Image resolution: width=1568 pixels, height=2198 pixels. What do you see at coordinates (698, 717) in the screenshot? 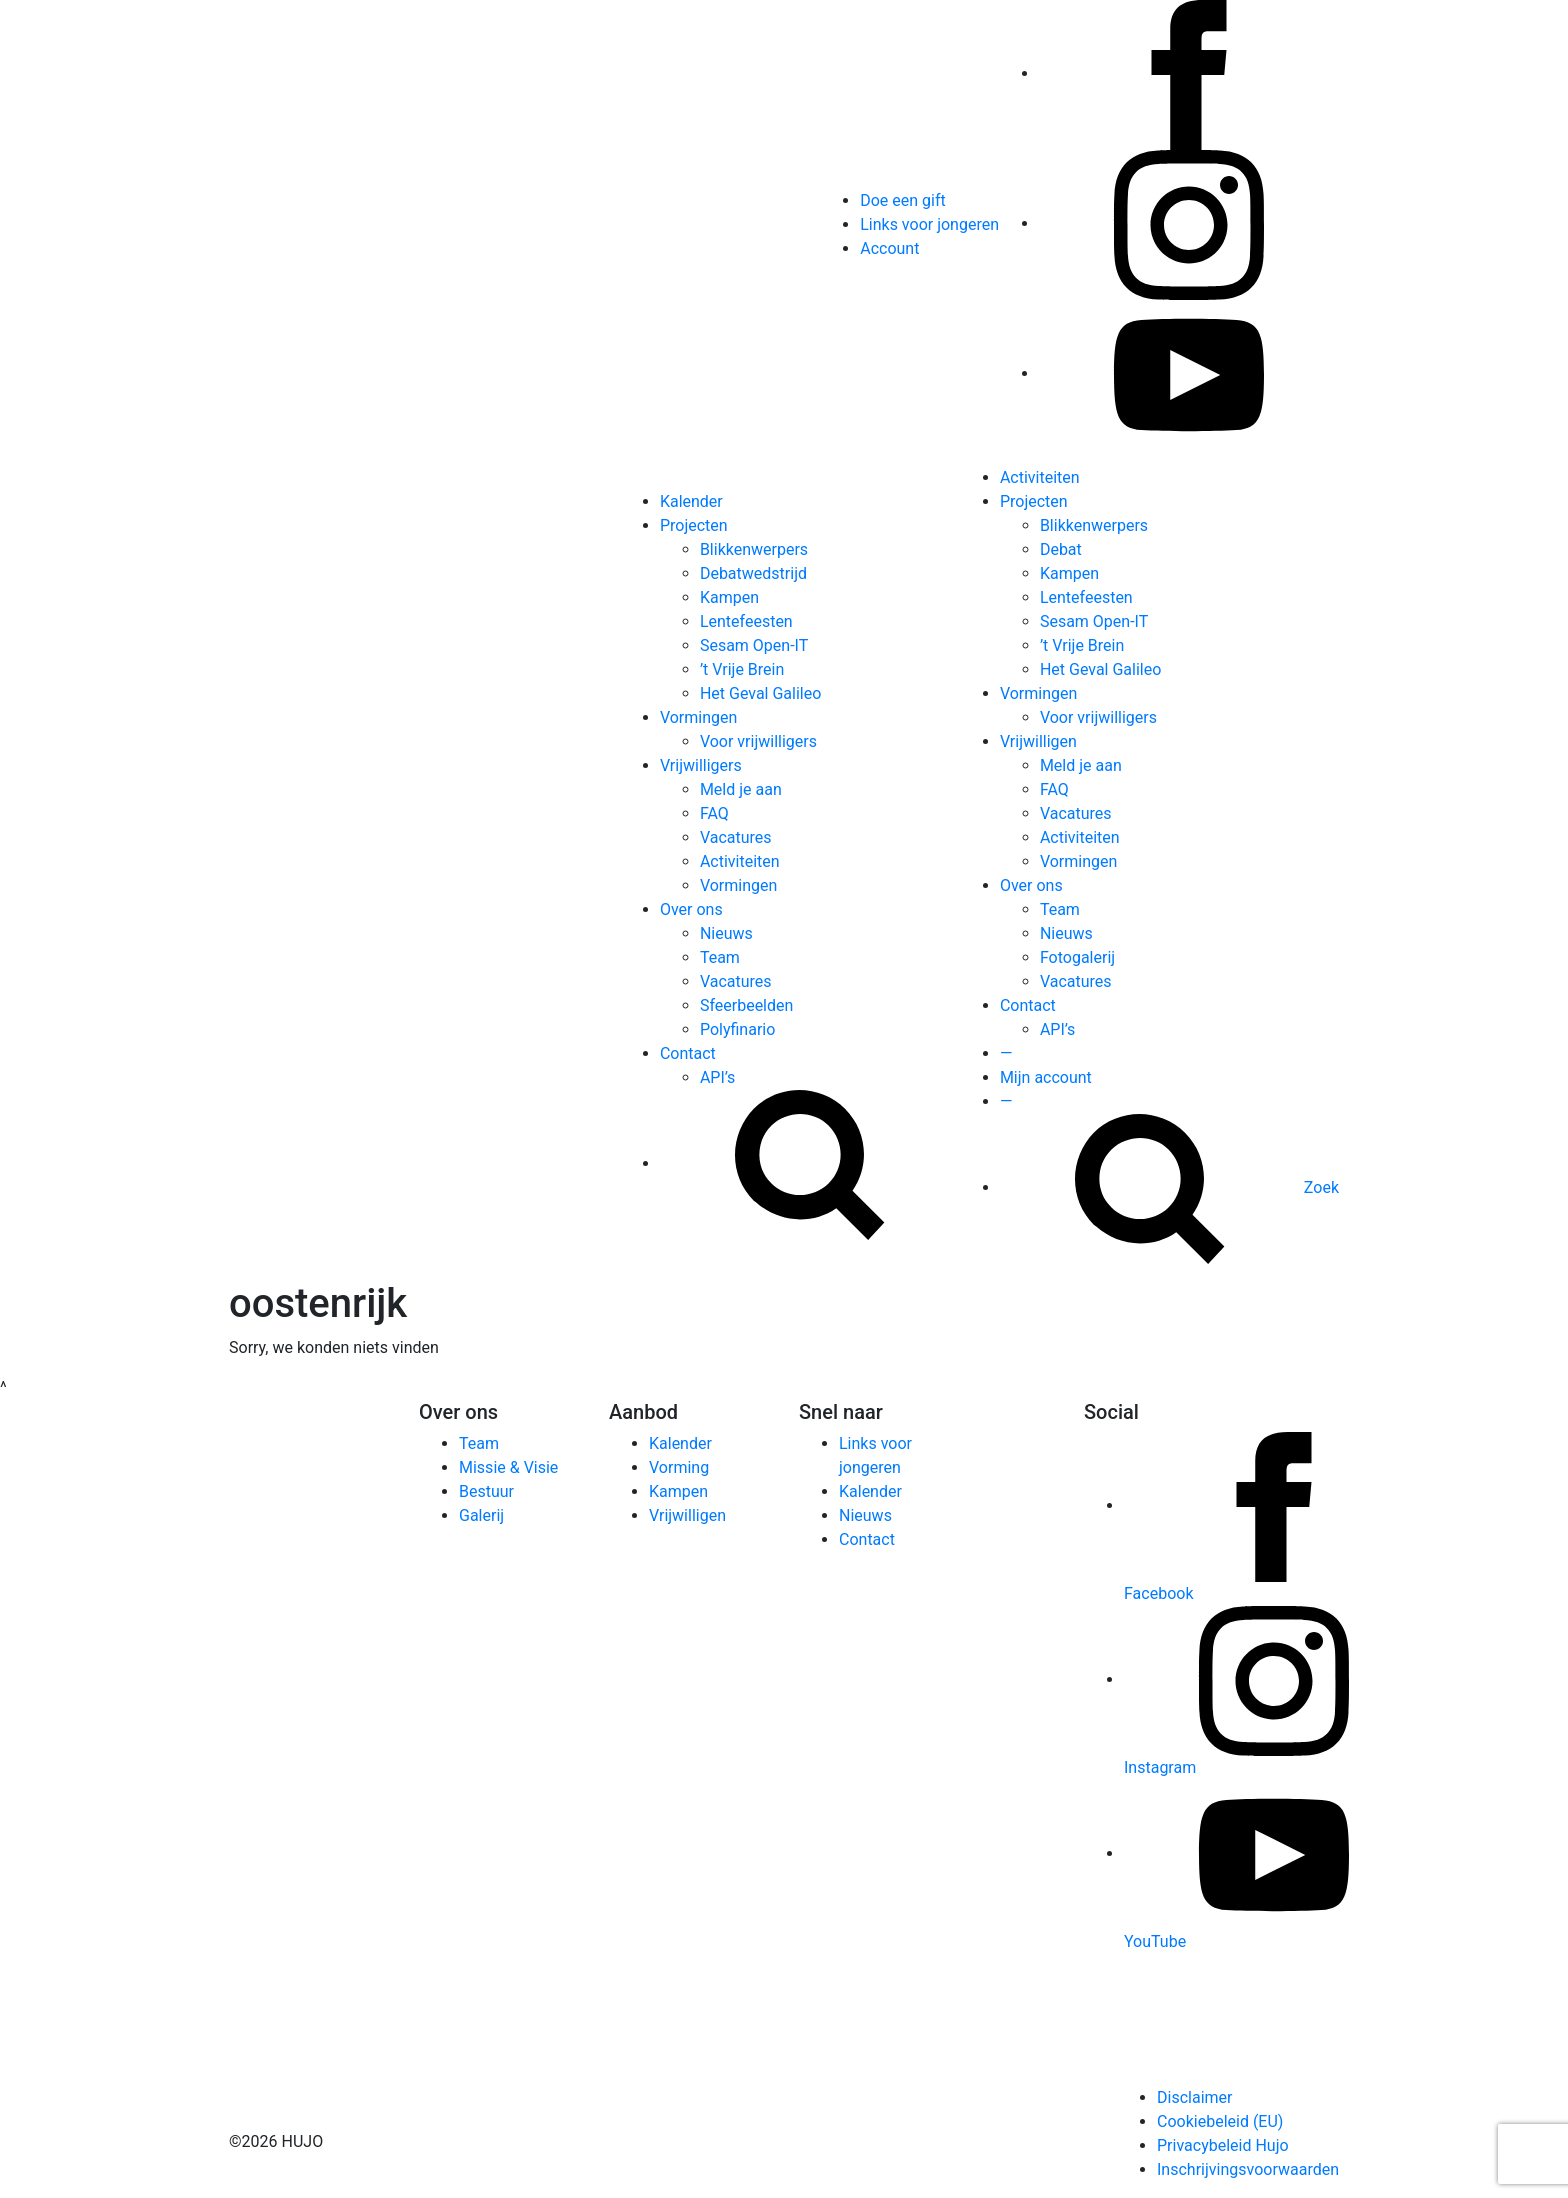
I see `Vormingen` at bounding box center [698, 717].